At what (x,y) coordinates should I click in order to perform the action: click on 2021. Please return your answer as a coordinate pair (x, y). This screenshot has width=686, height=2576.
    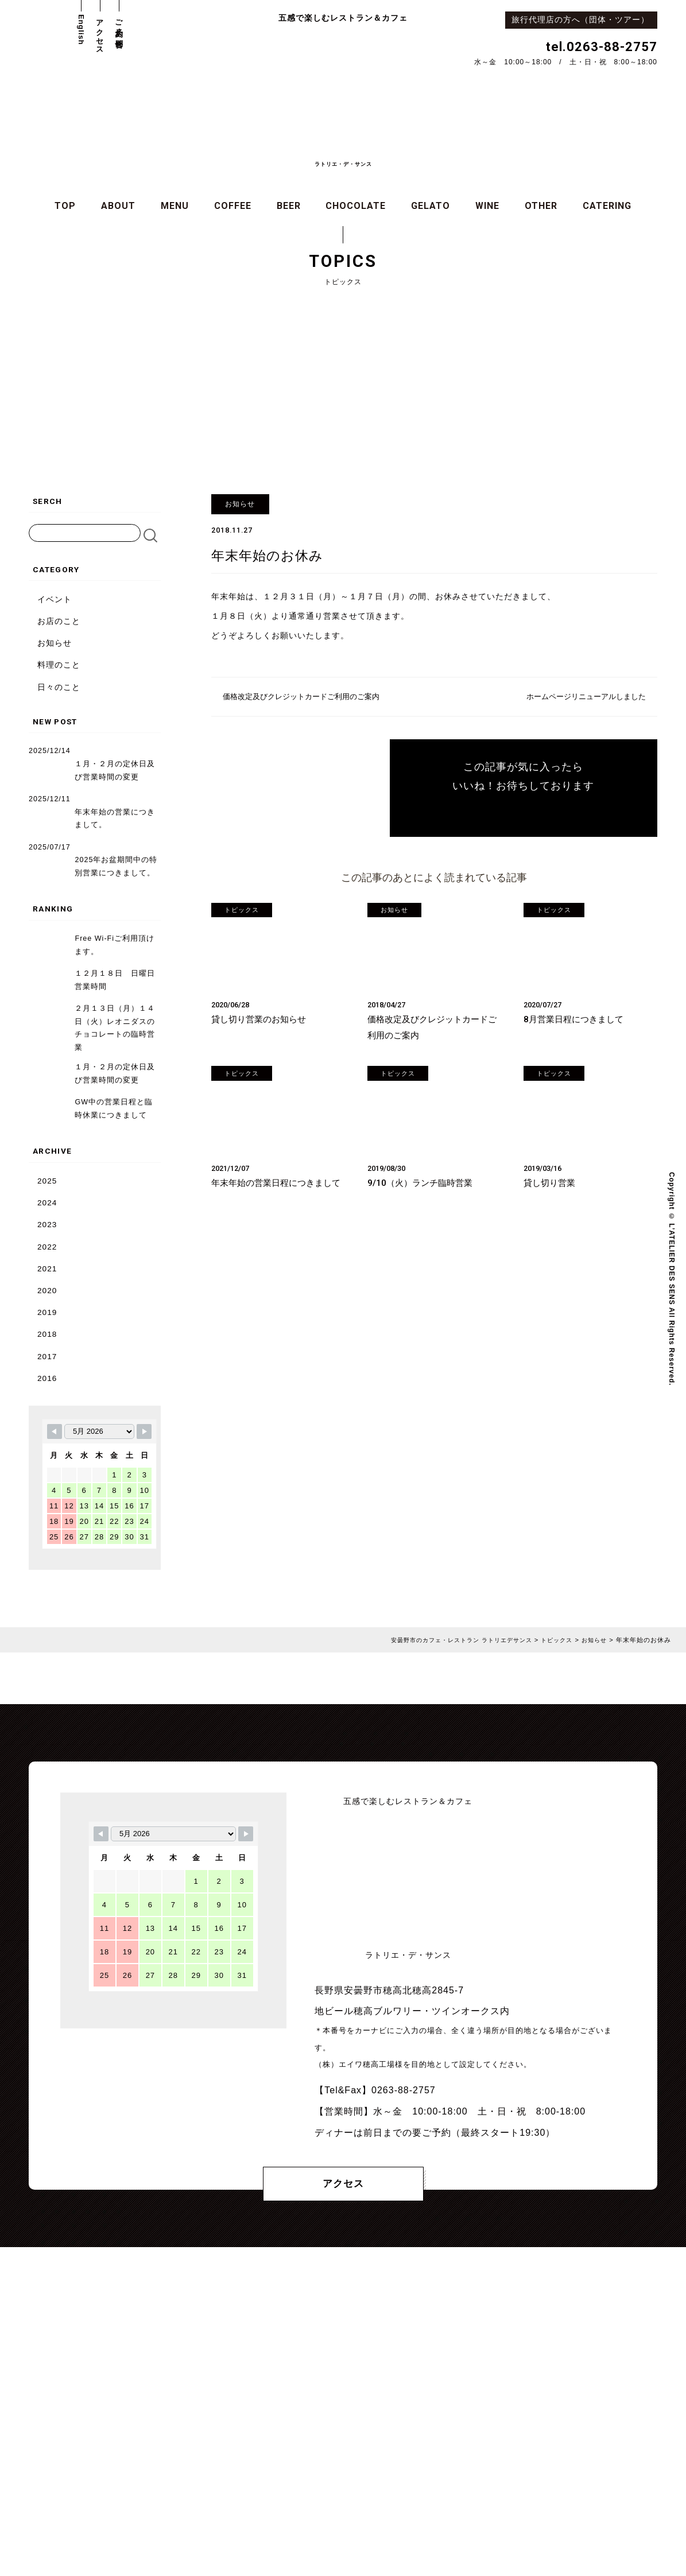
    Looking at the image, I should click on (47, 1254).